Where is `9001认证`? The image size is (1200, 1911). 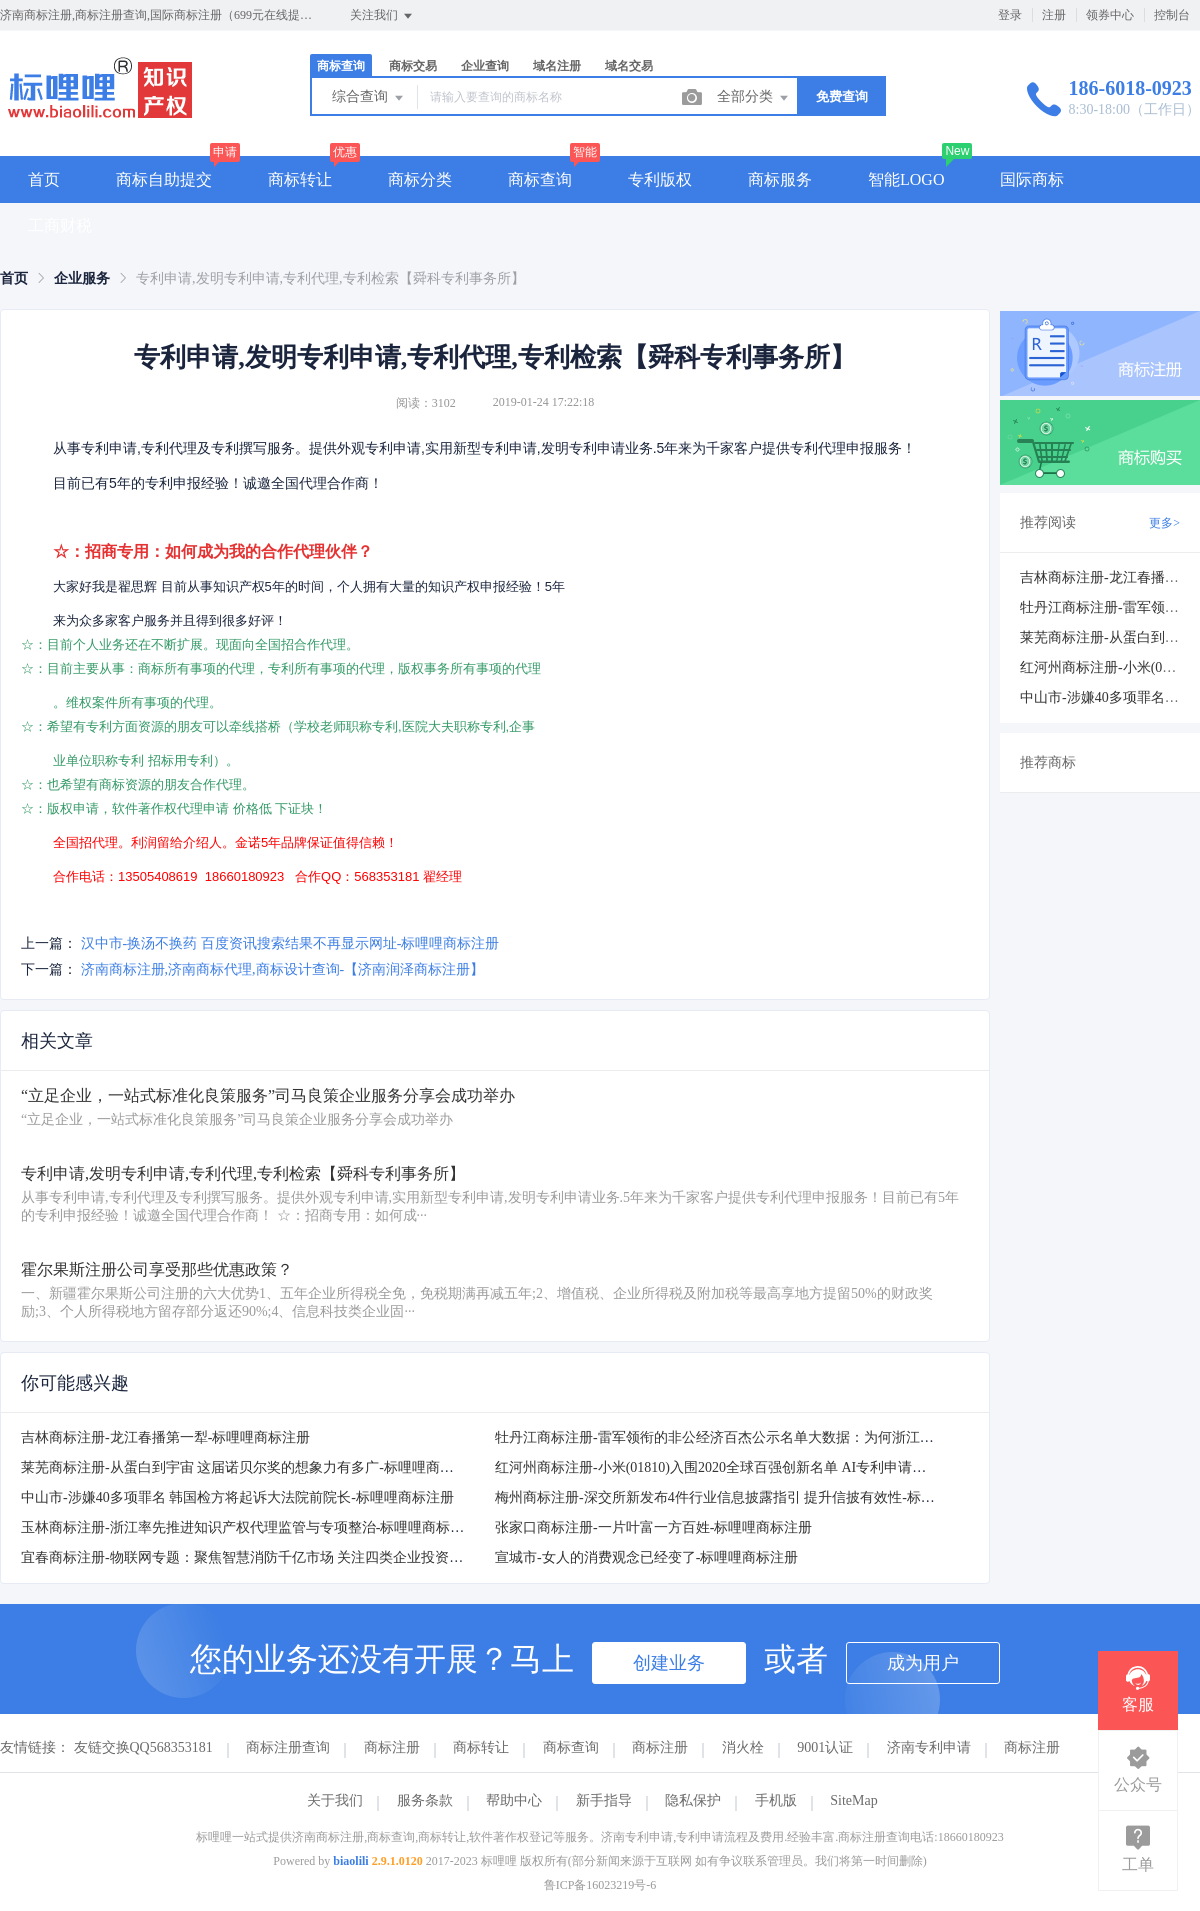
9001认证 is located at coordinates (825, 1747).